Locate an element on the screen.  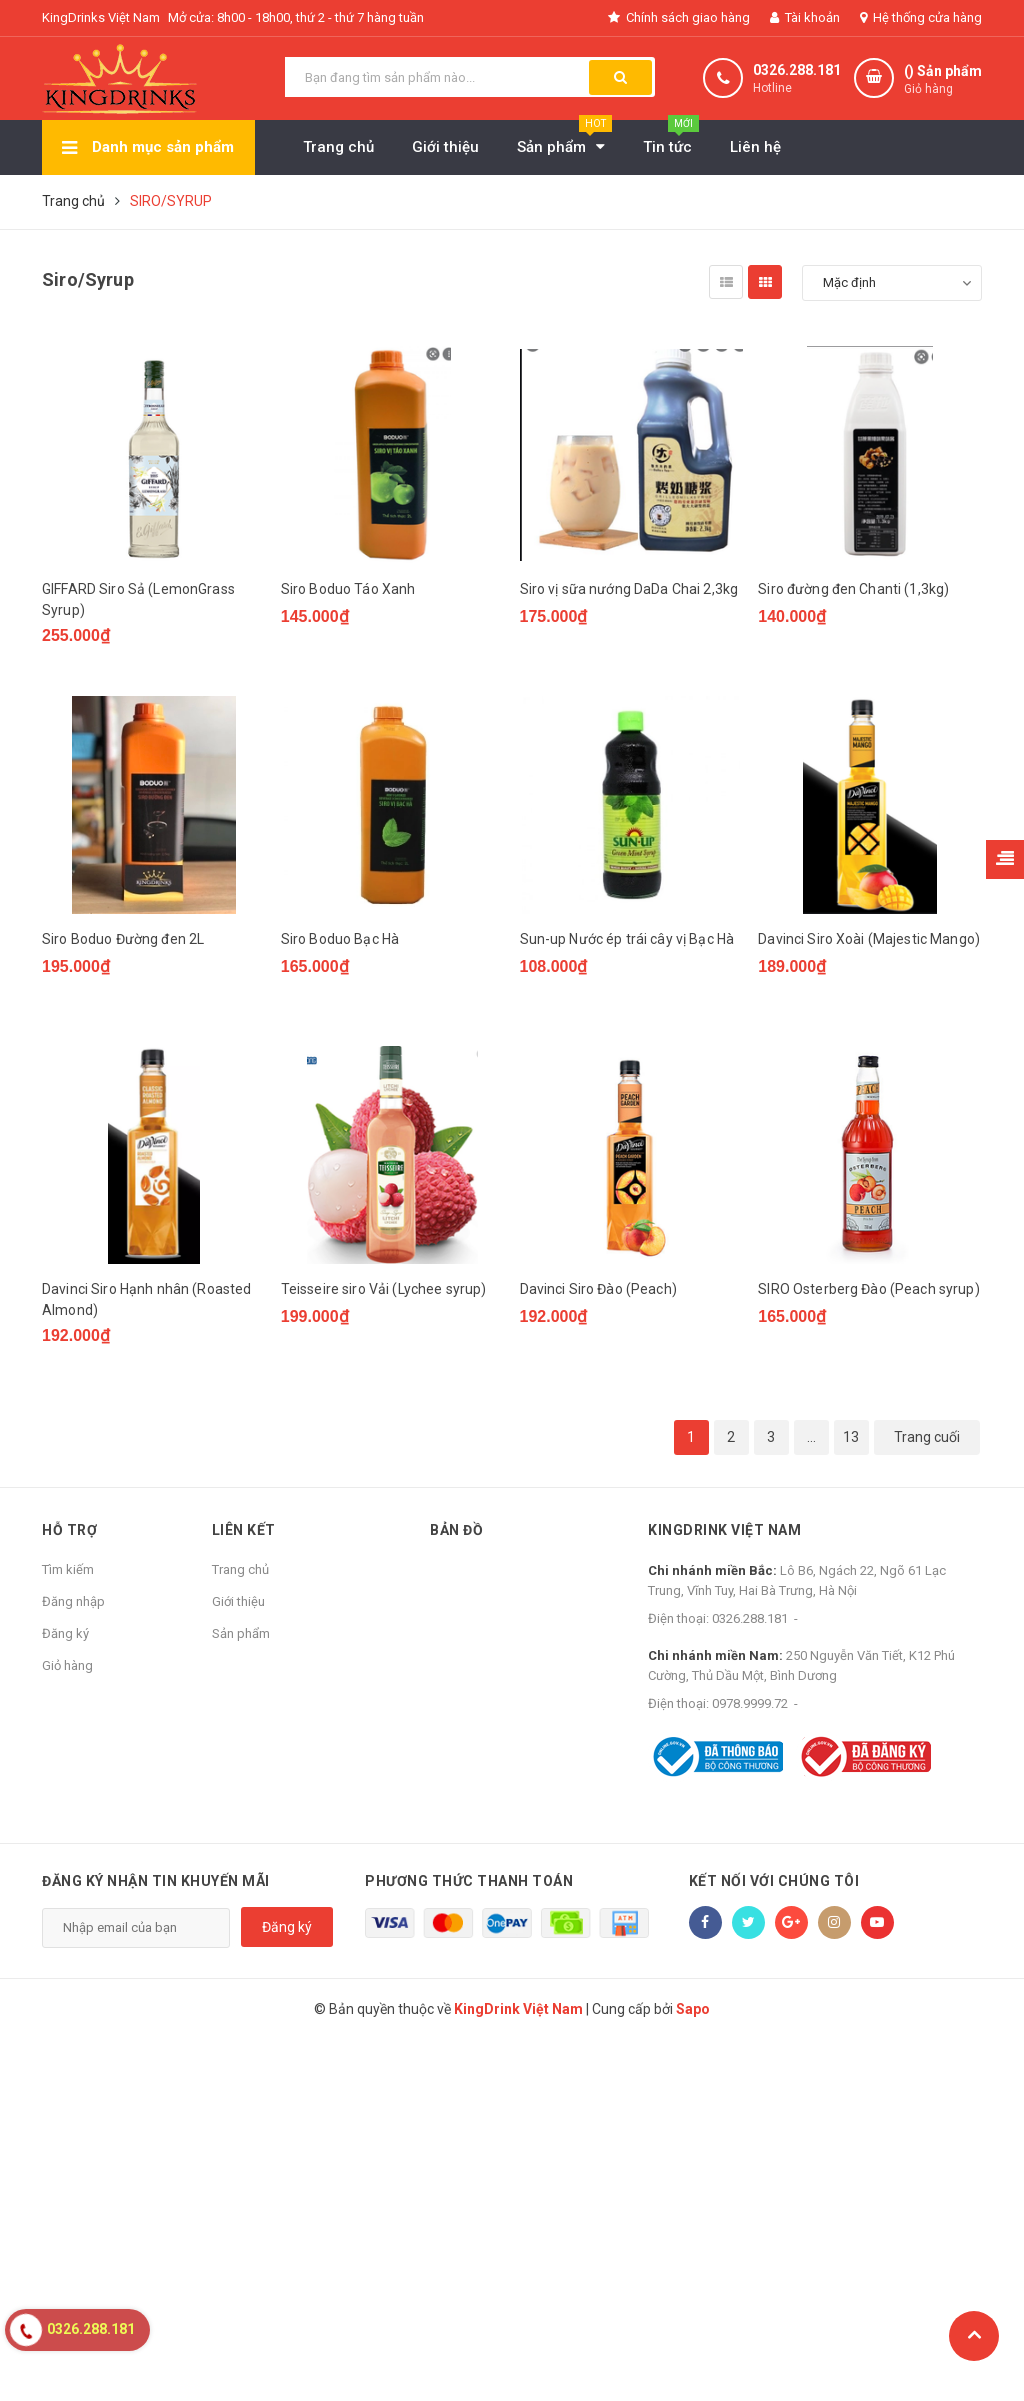
Davinci Siro Xoài (Majestic Mango) is located at coordinates (869, 939).